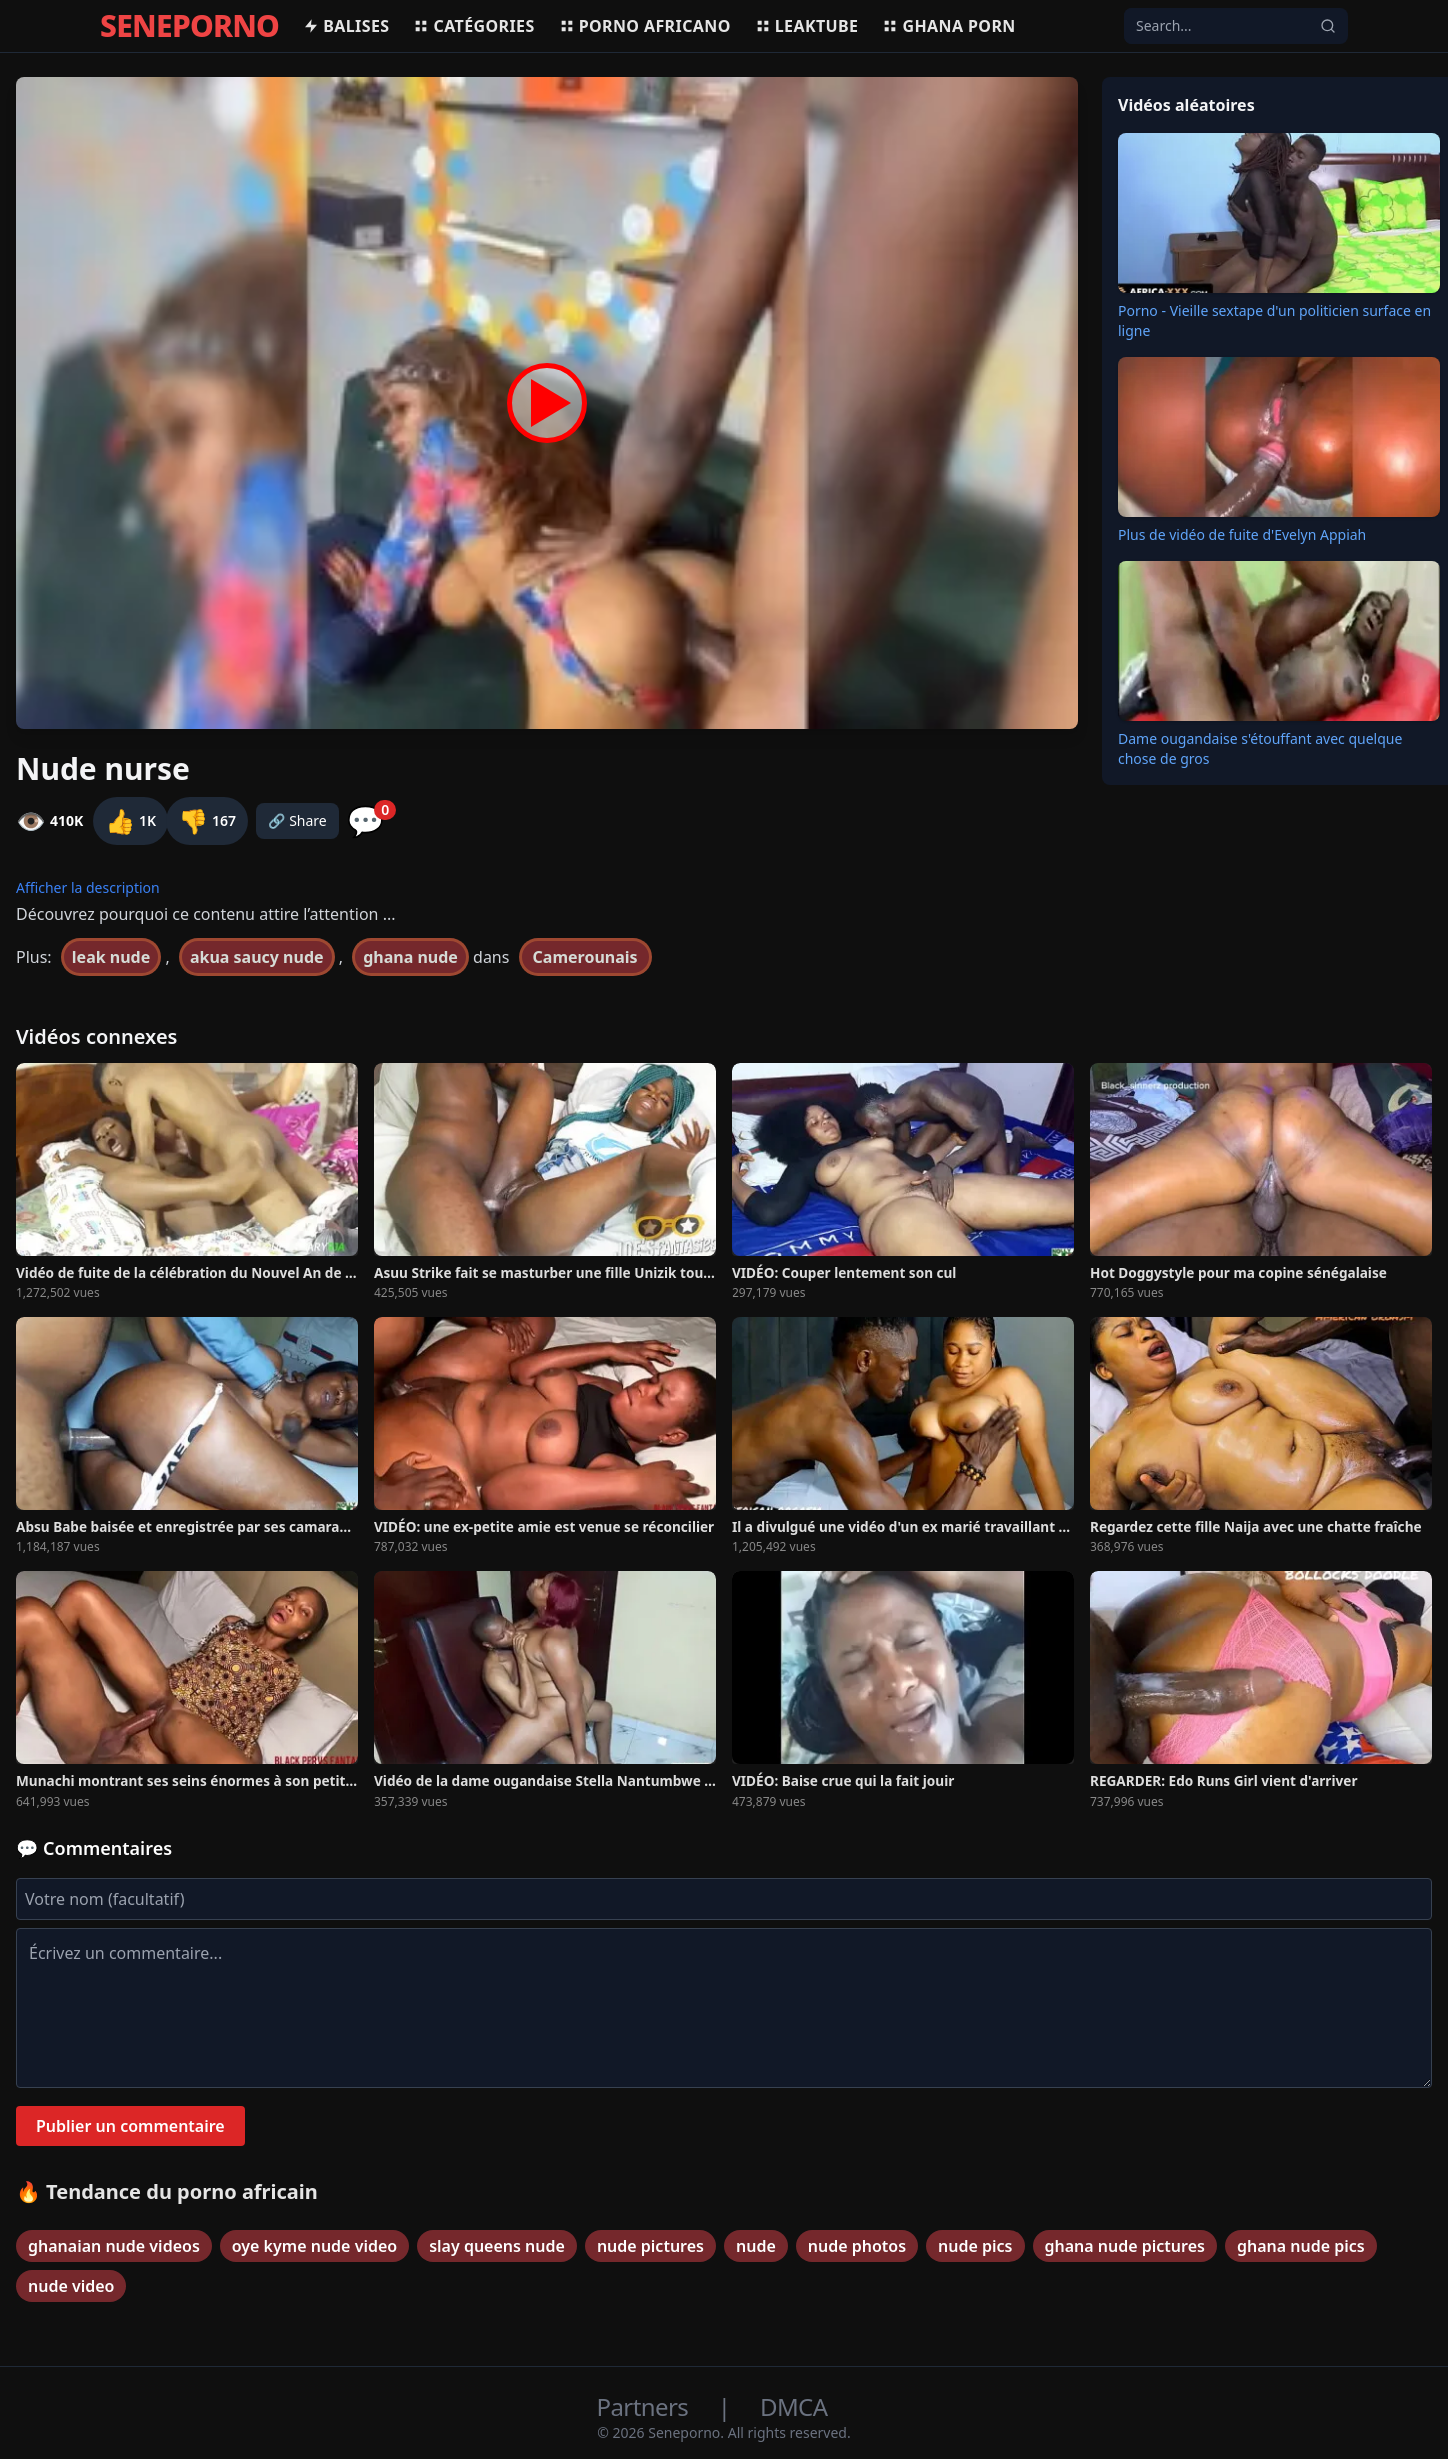 The width and height of the screenshot is (1448, 2459). What do you see at coordinates (473, 26) in the screenshot?
I see `Catégories` at bounding box center [473, 26].